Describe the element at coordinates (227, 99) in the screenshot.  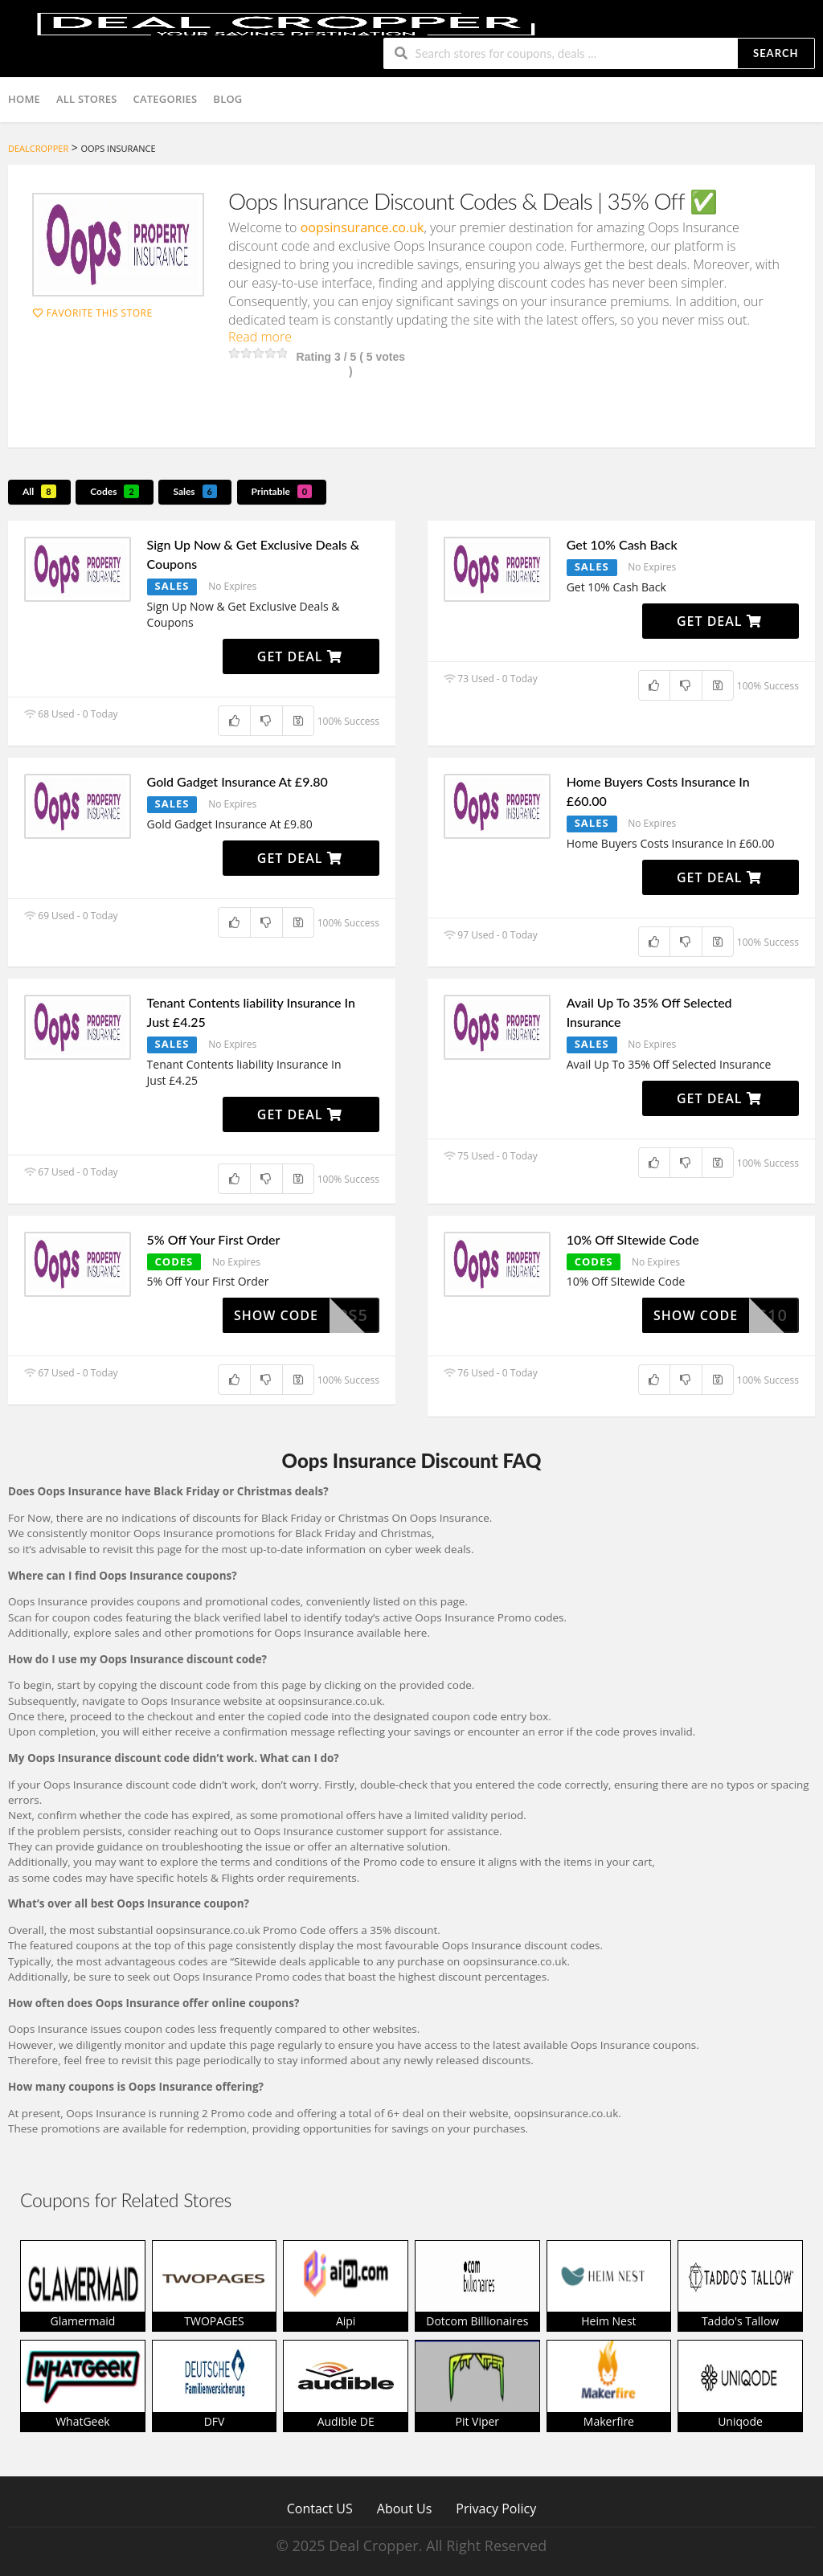
I see `Blog` at that location.